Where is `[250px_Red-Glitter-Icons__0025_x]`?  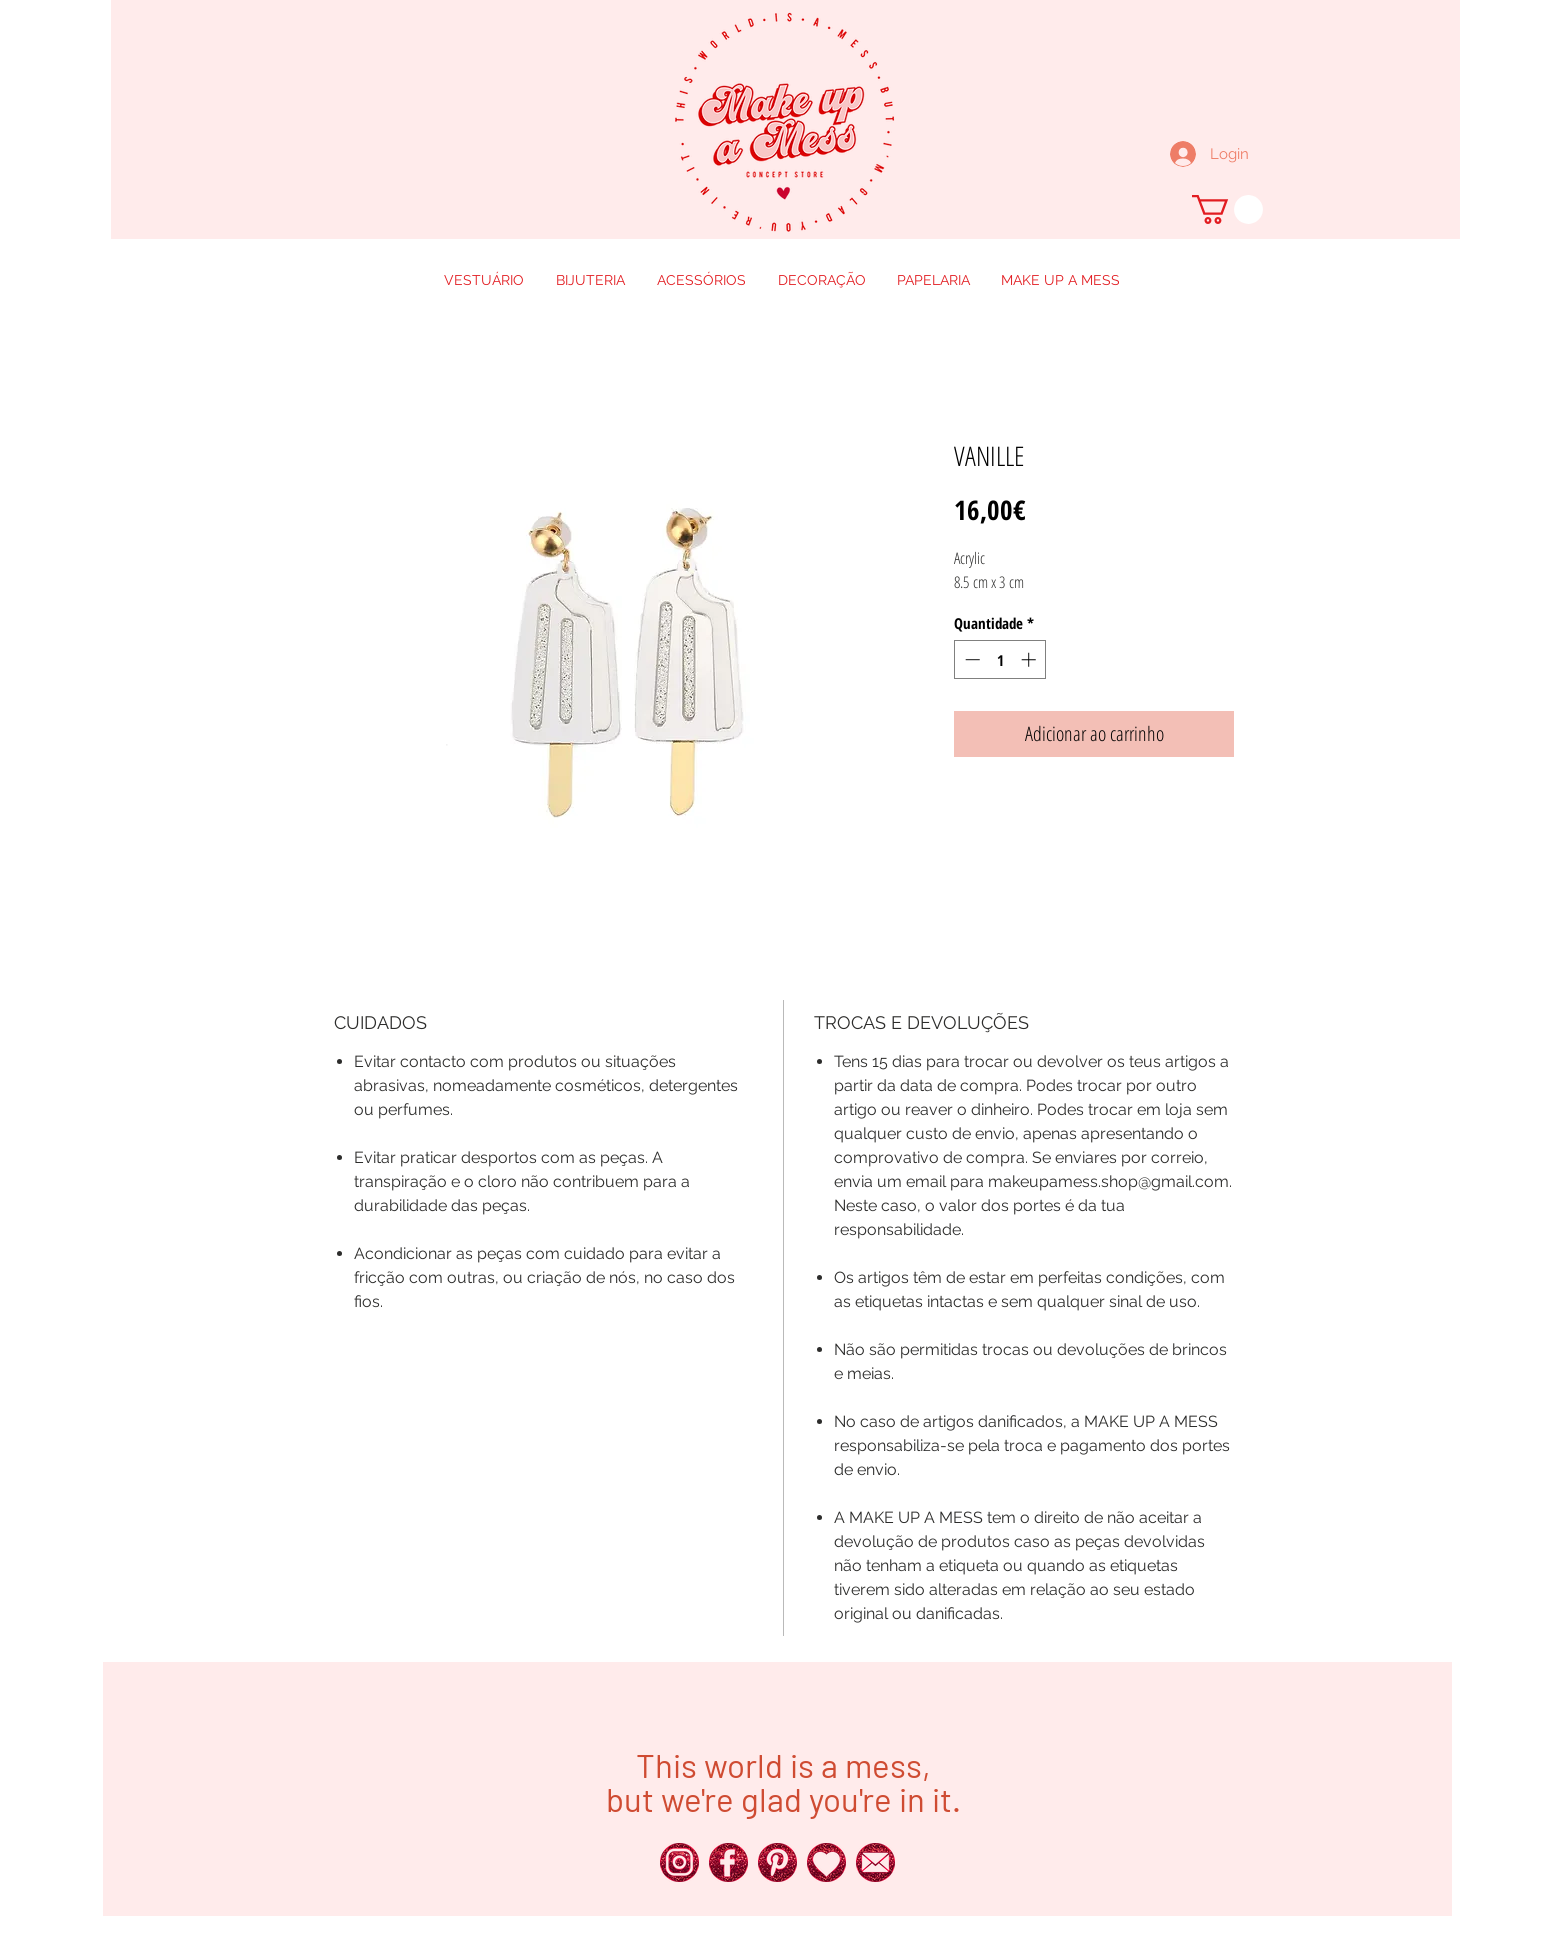
[250px_Red-Glitter-Icons__0025_x] is located at coordinates (728, 1862).